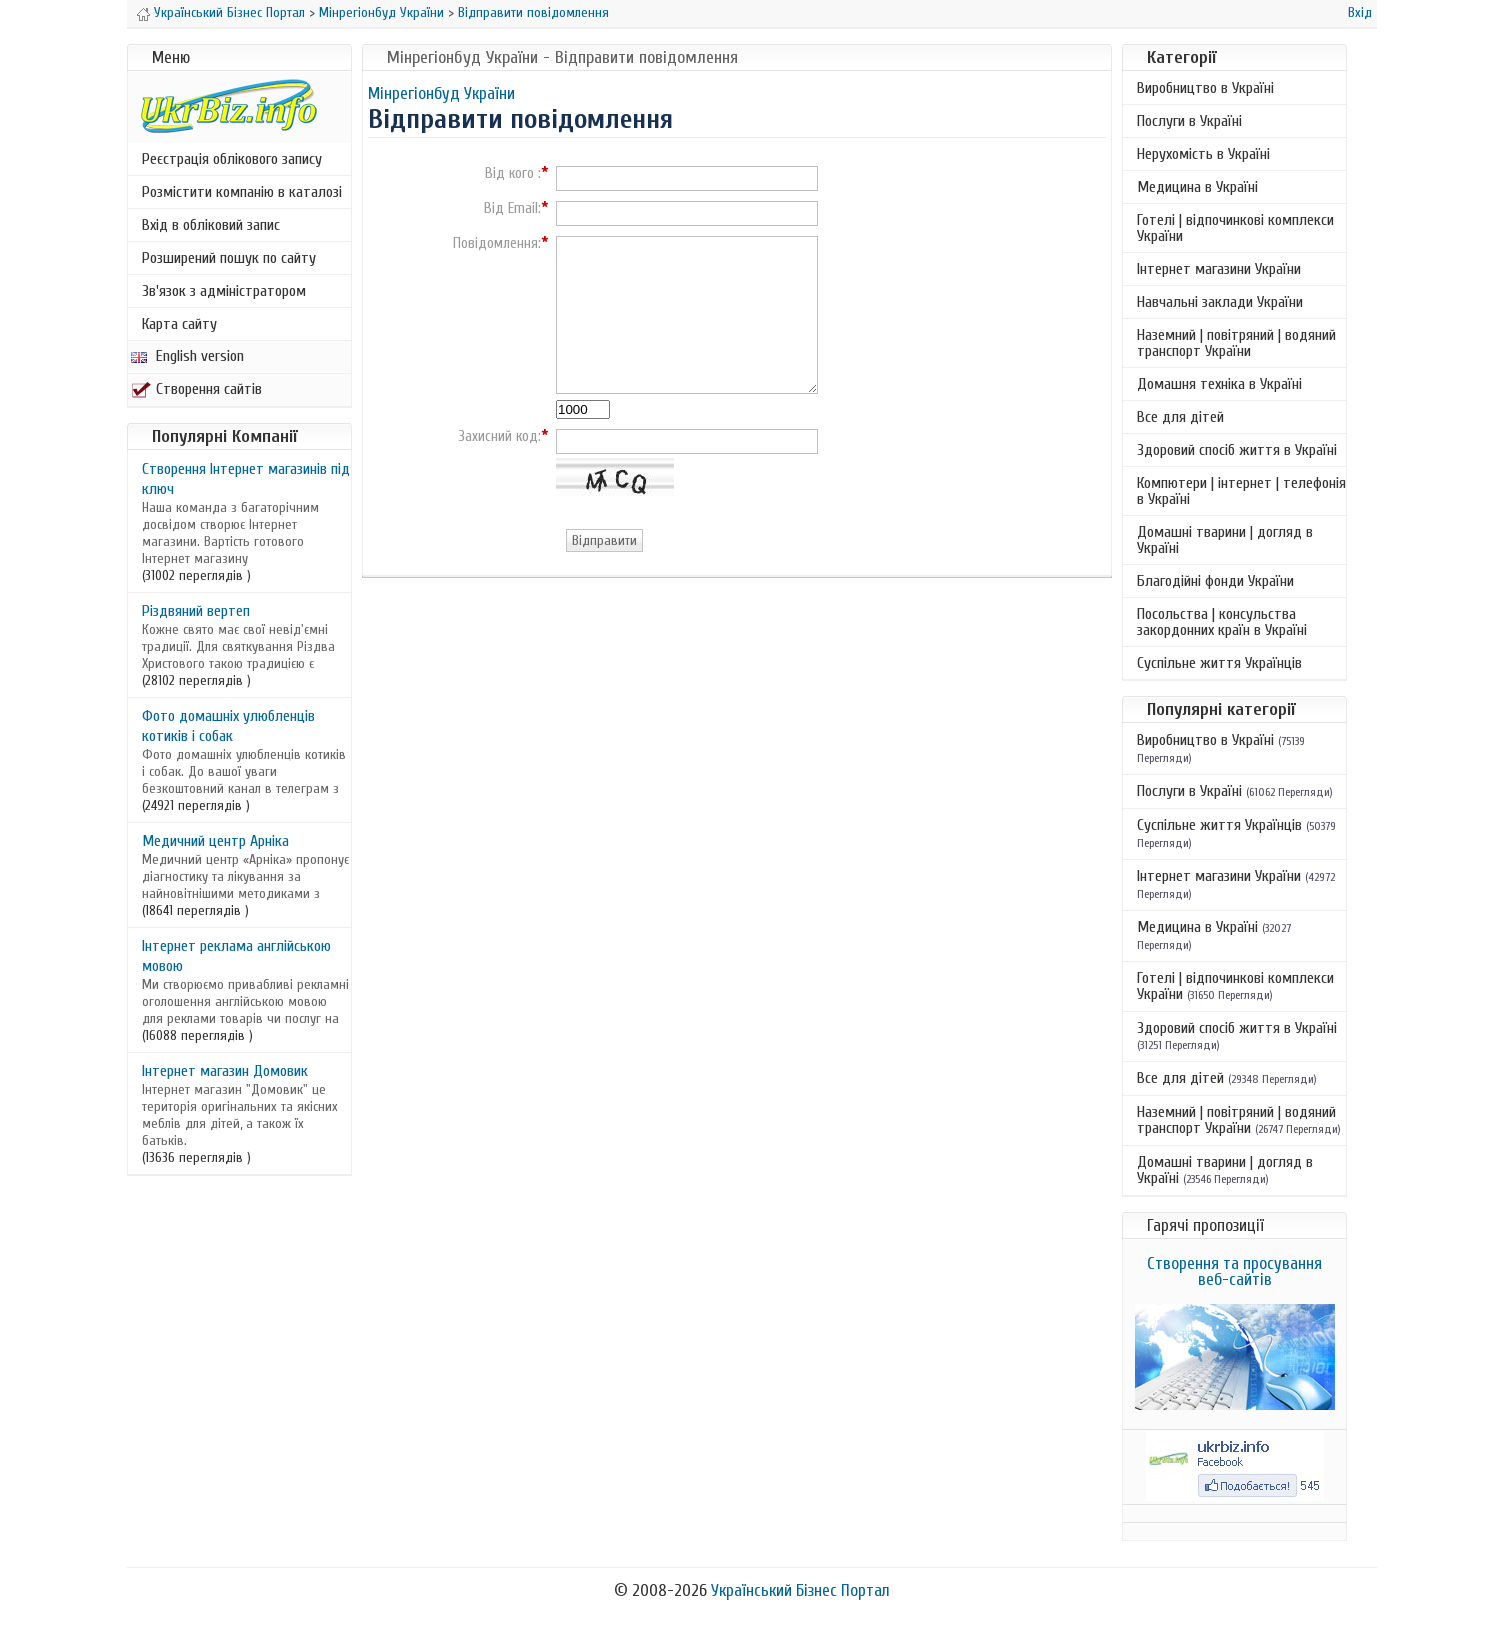 The height and width of the screenshot is (1631, 1504). Describe the element at coordinates (512, 209) in the screenshot. I see `Від Email:` at that location.